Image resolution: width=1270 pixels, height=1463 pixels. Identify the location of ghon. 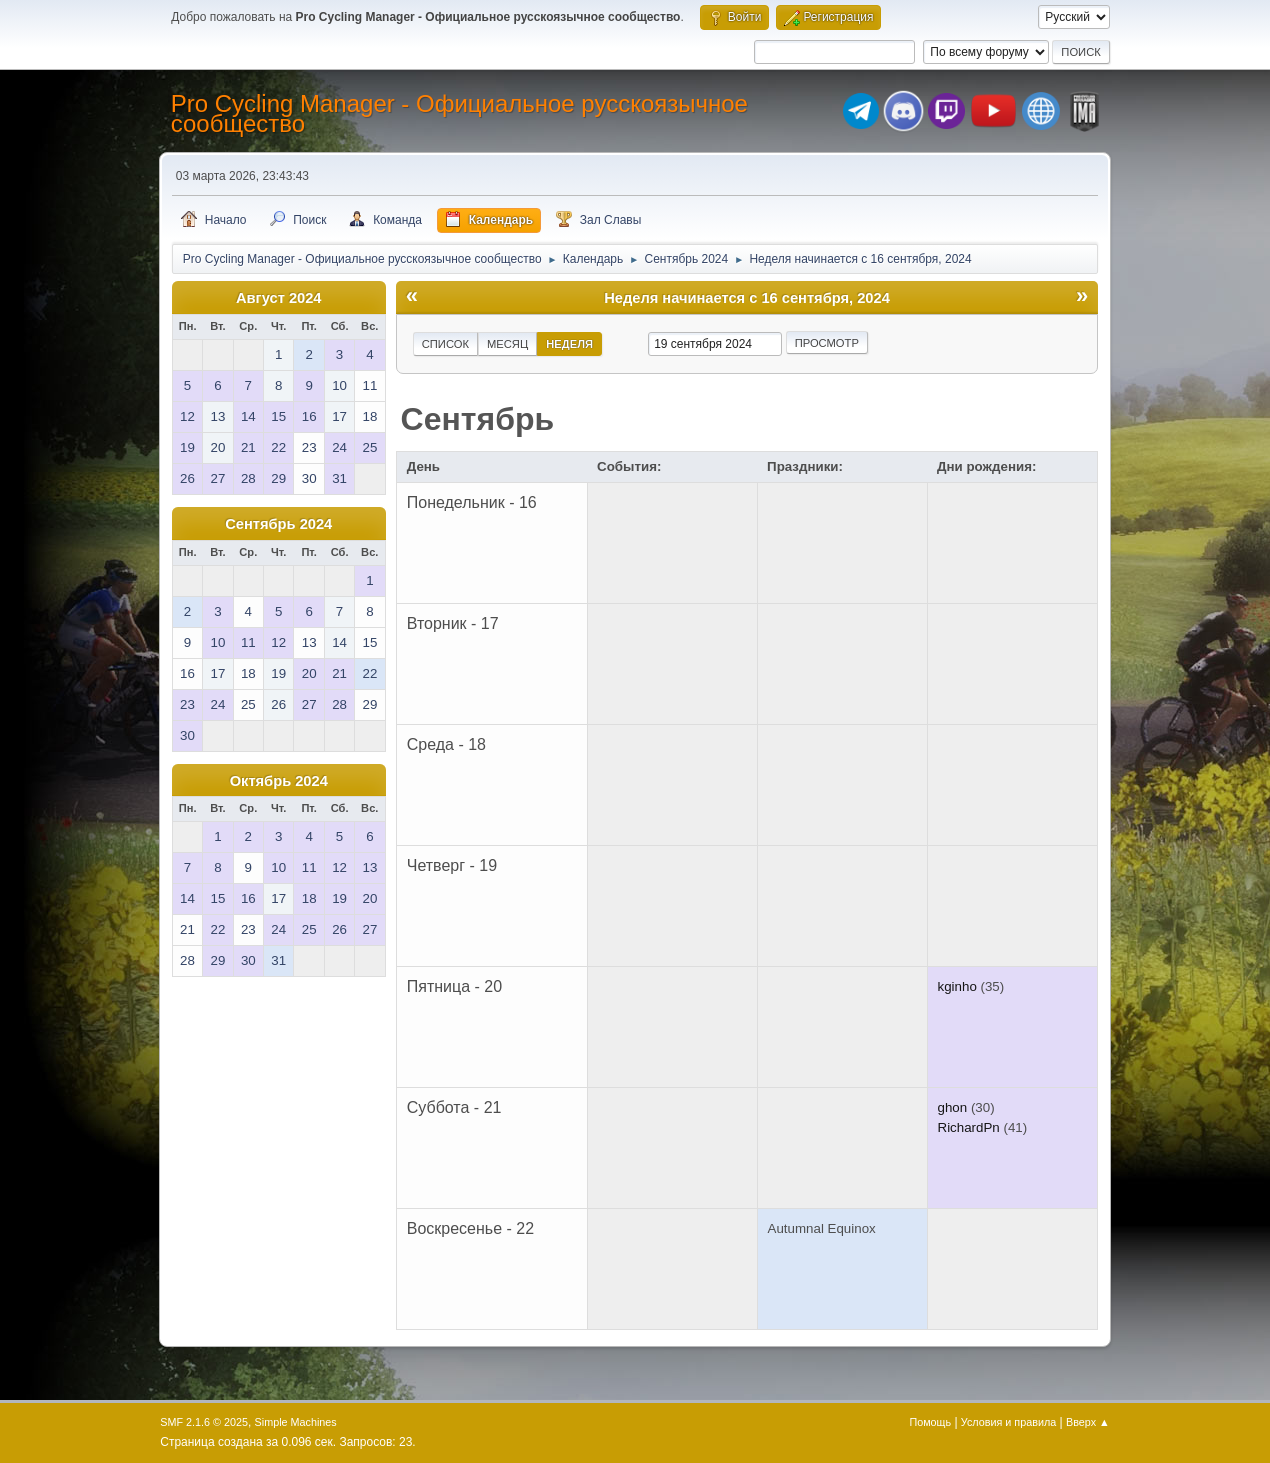
(953, 1107).